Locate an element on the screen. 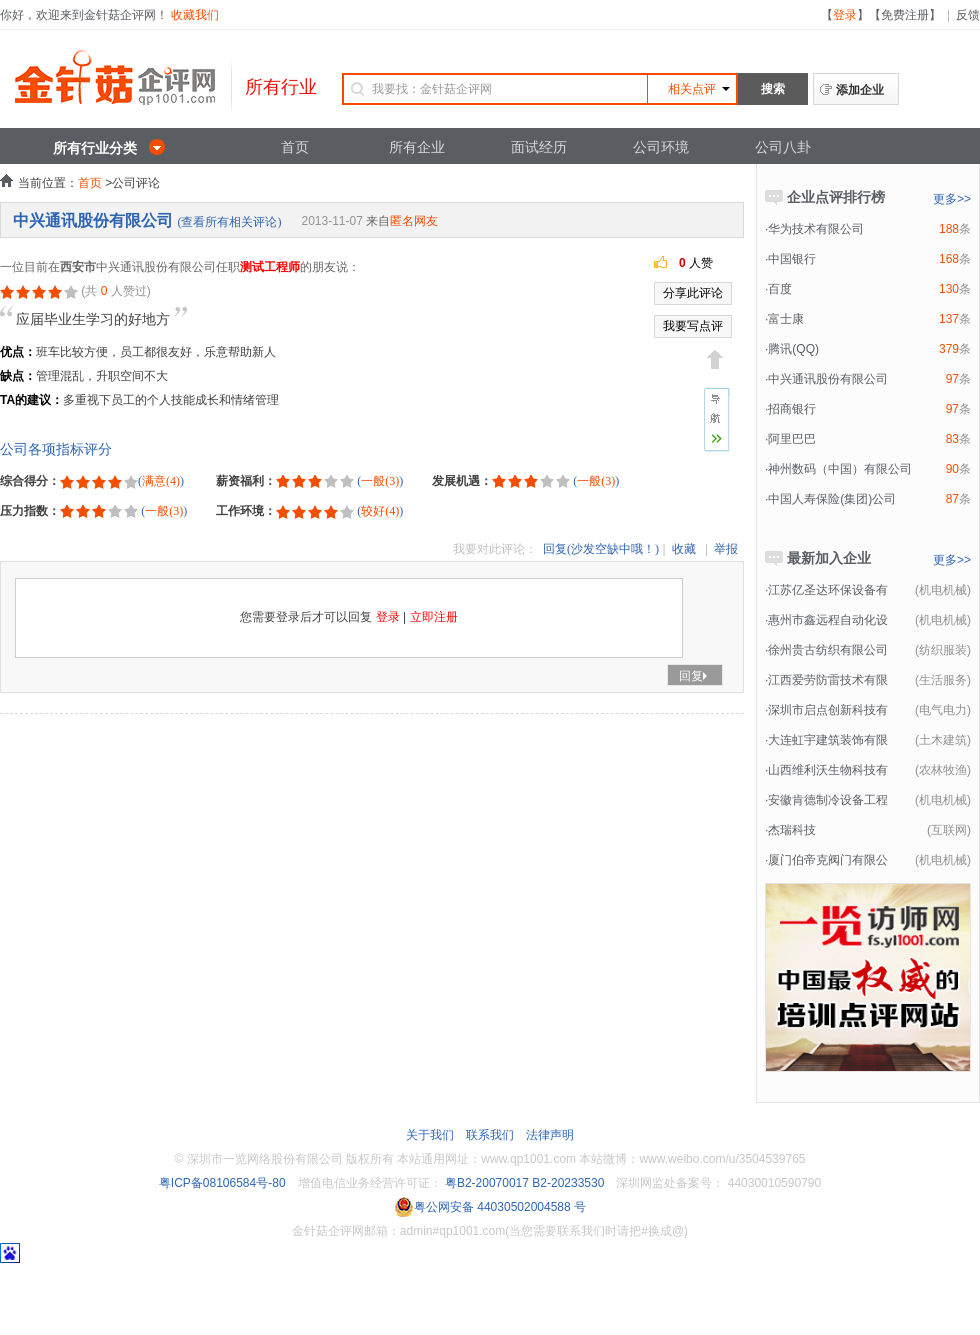 The image size is (980, 1335). 百度 is located at coordinates (780, 289).